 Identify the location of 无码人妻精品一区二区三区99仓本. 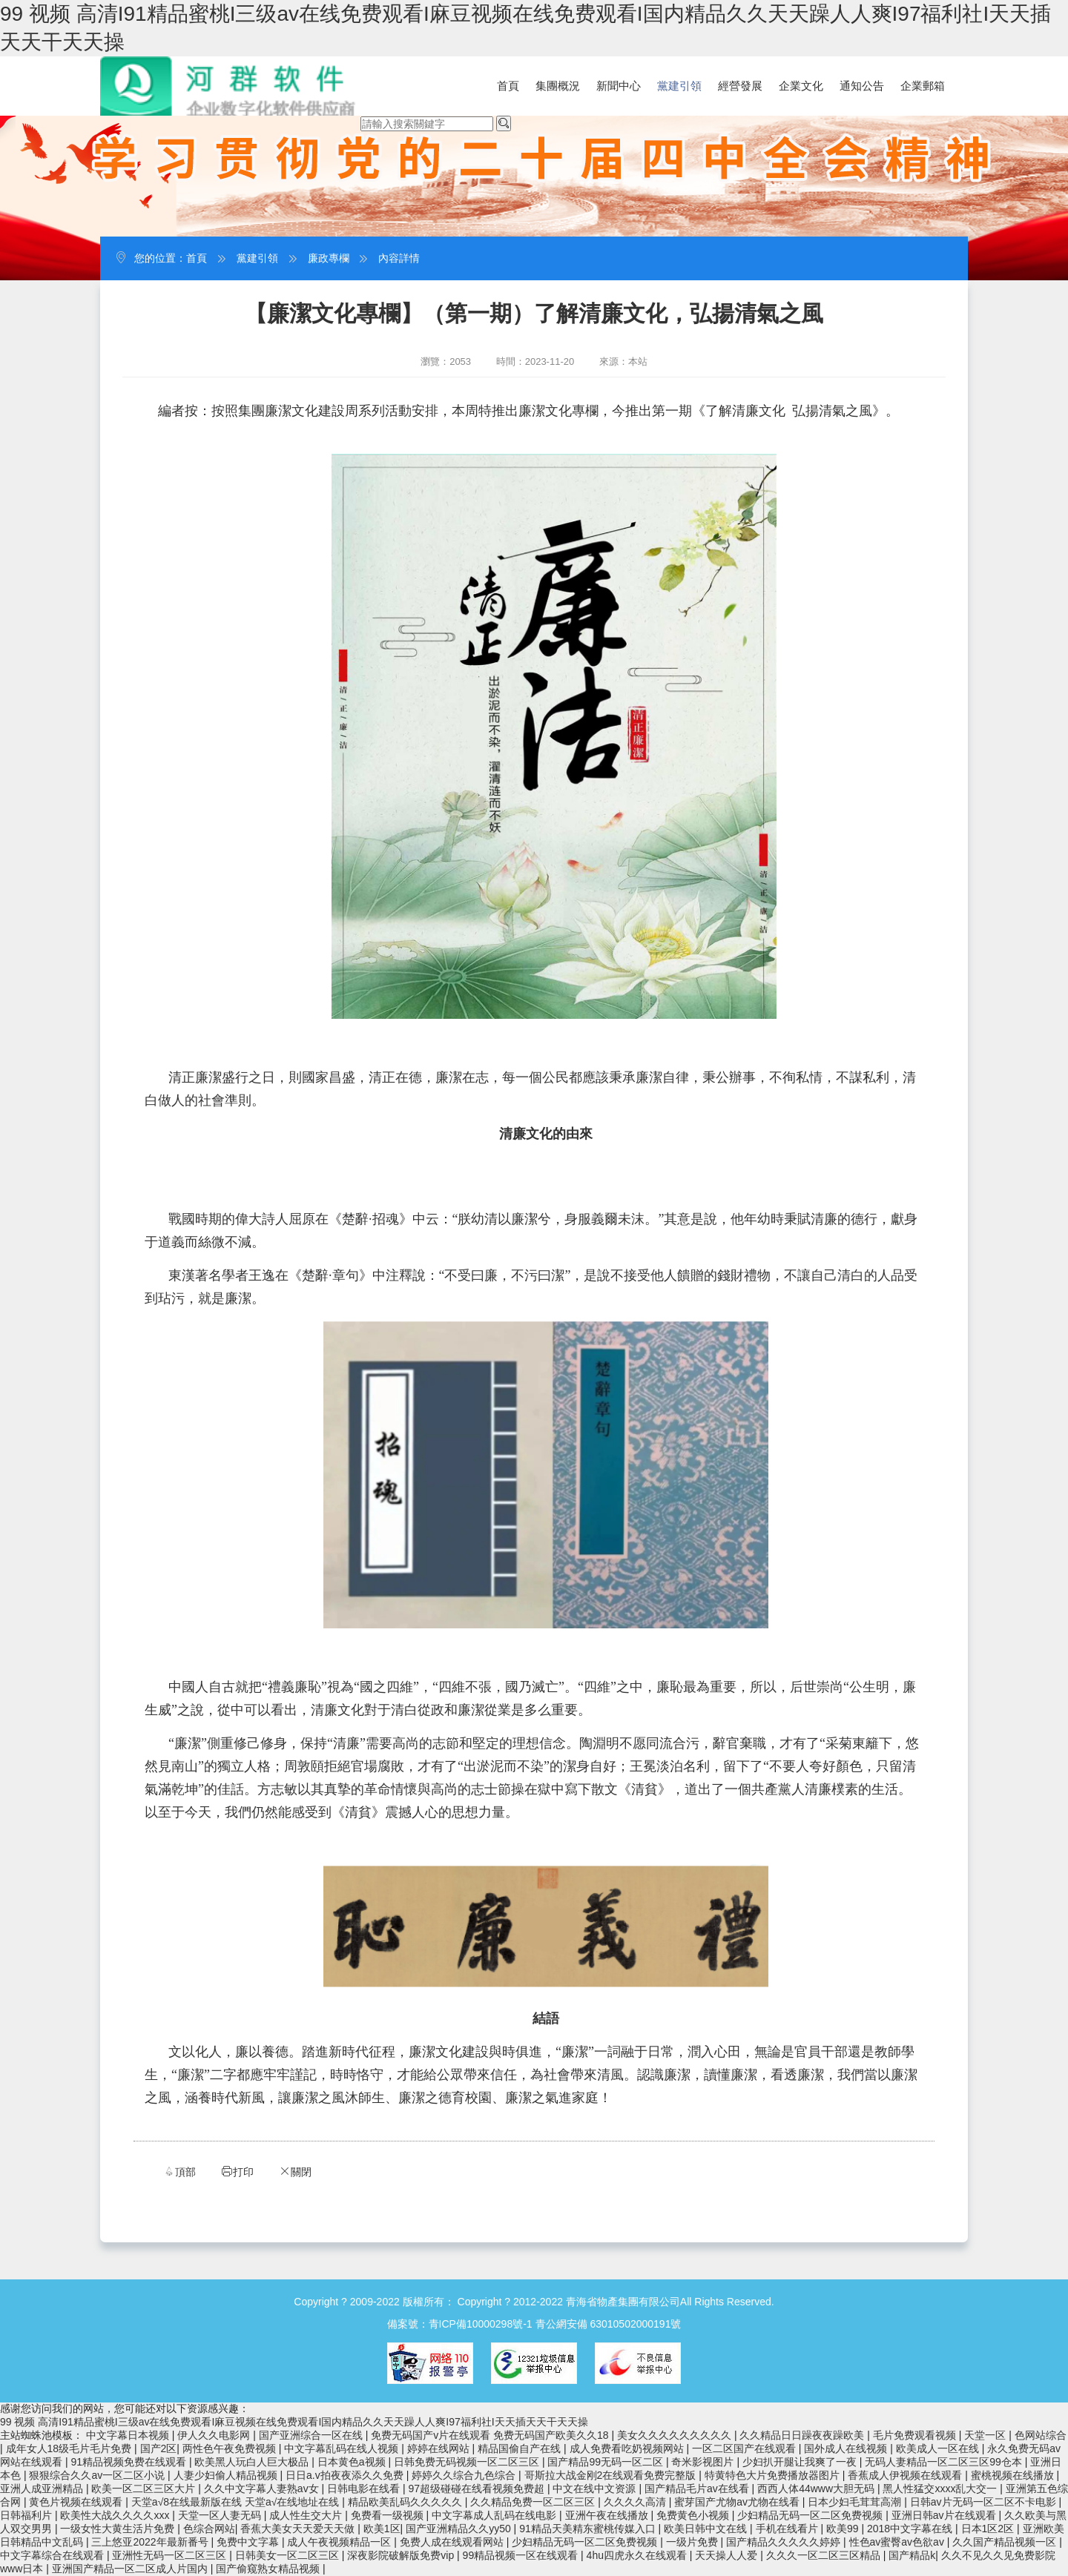
(944, 2462).